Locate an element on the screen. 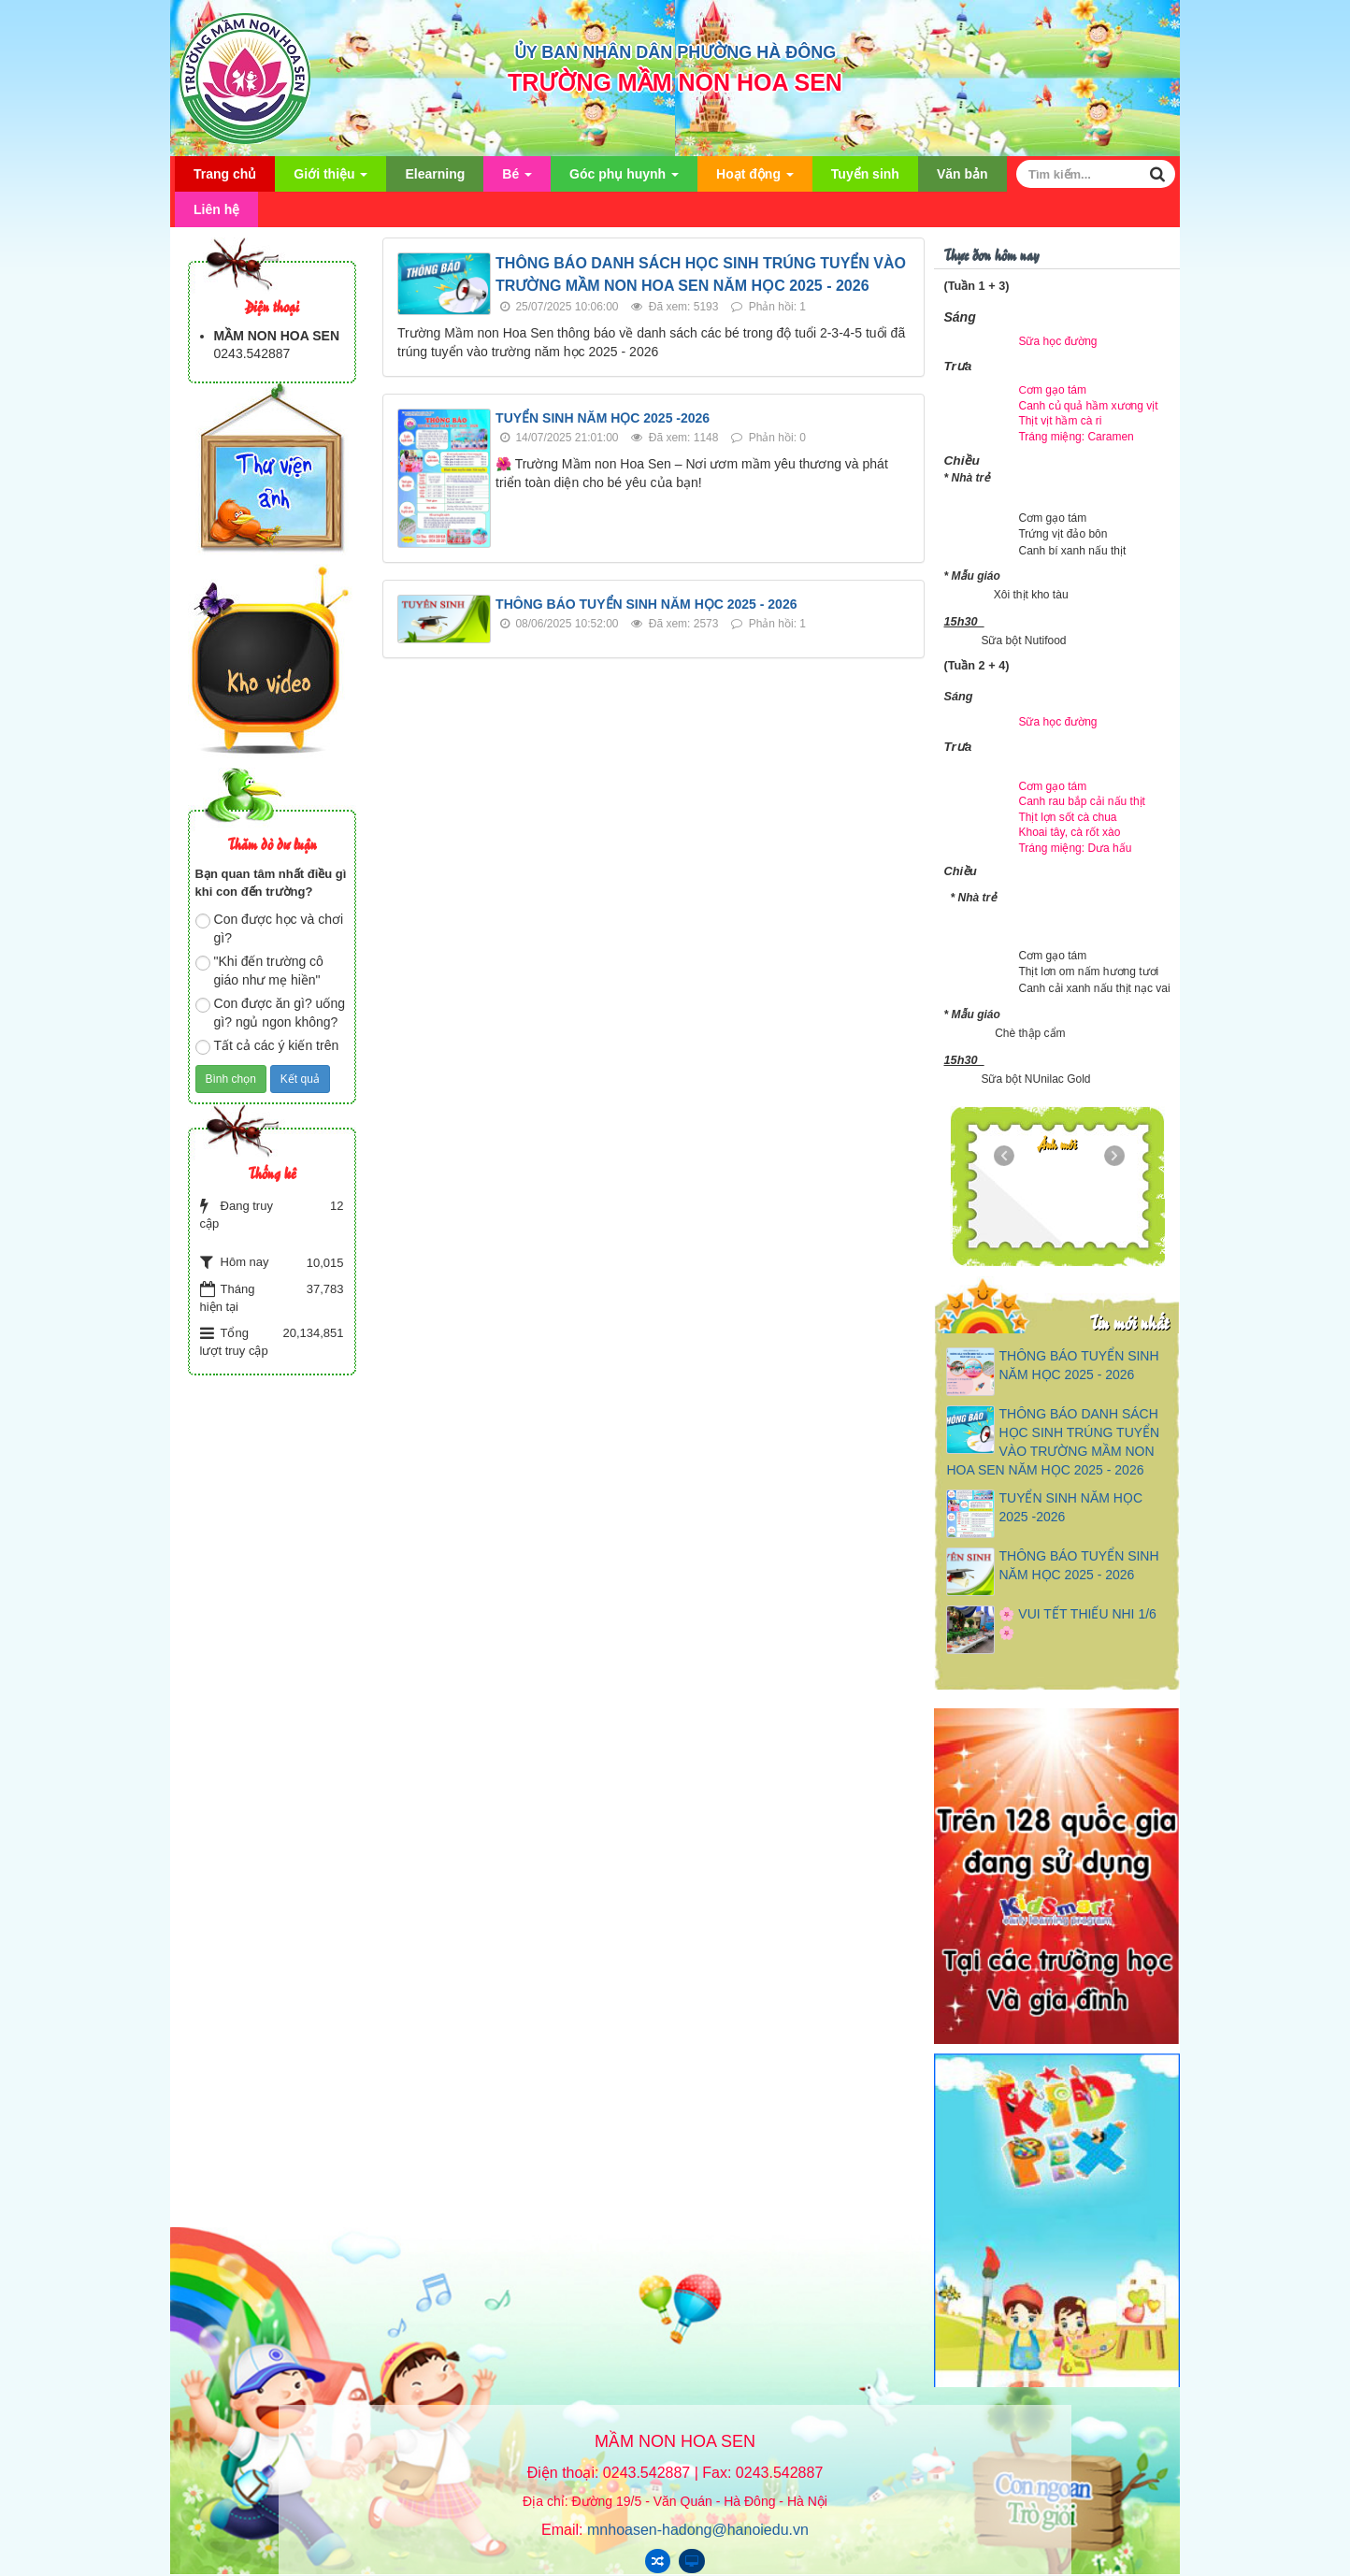  Hoạt động is located at coordinates (755, 179).